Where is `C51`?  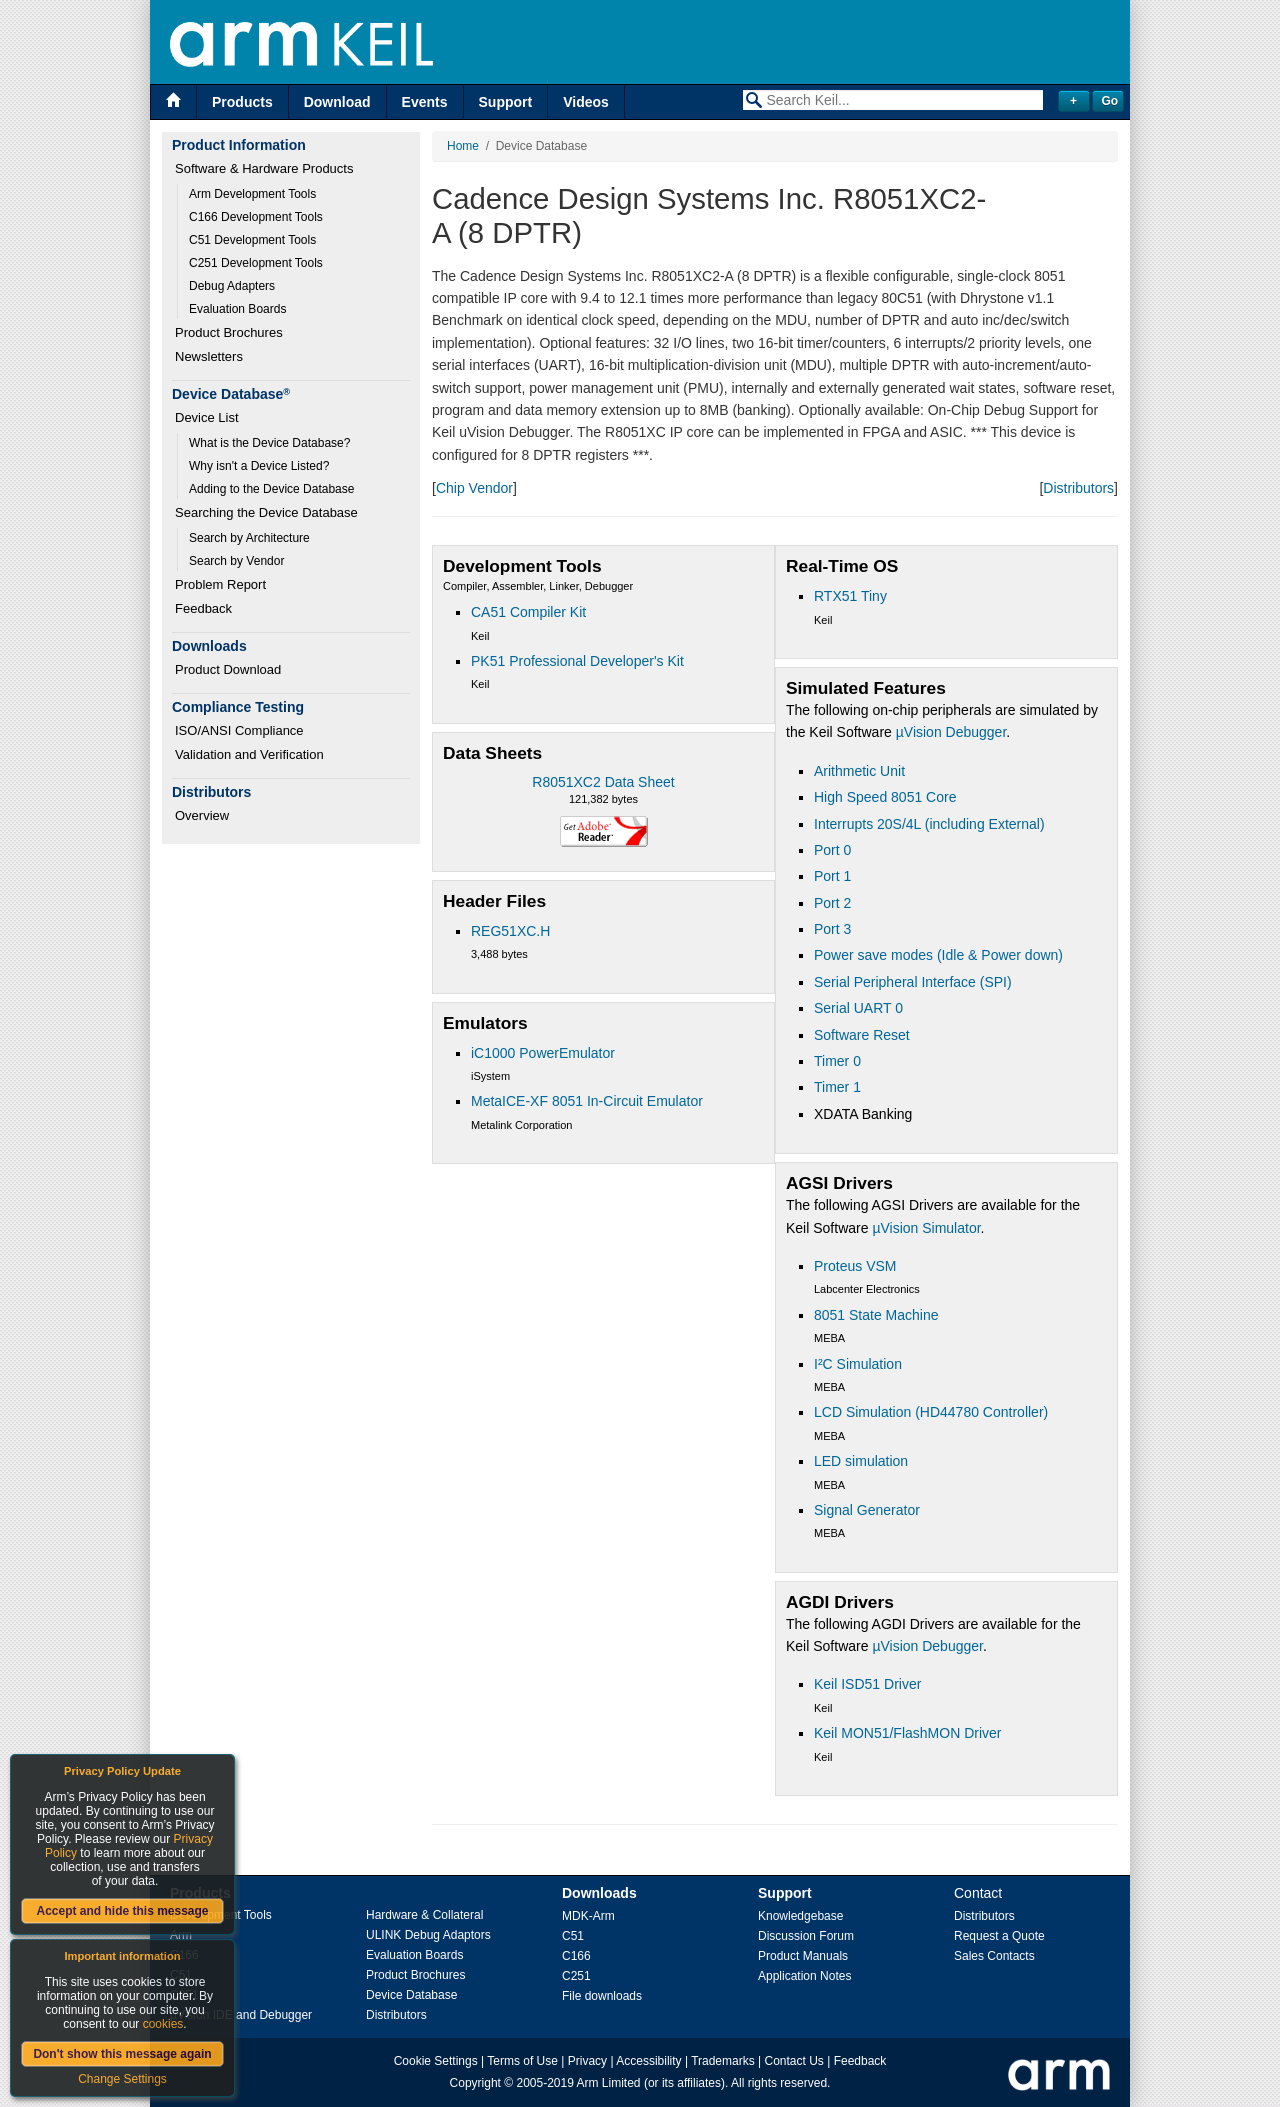 C51 is located at coordinates (573, 1936).